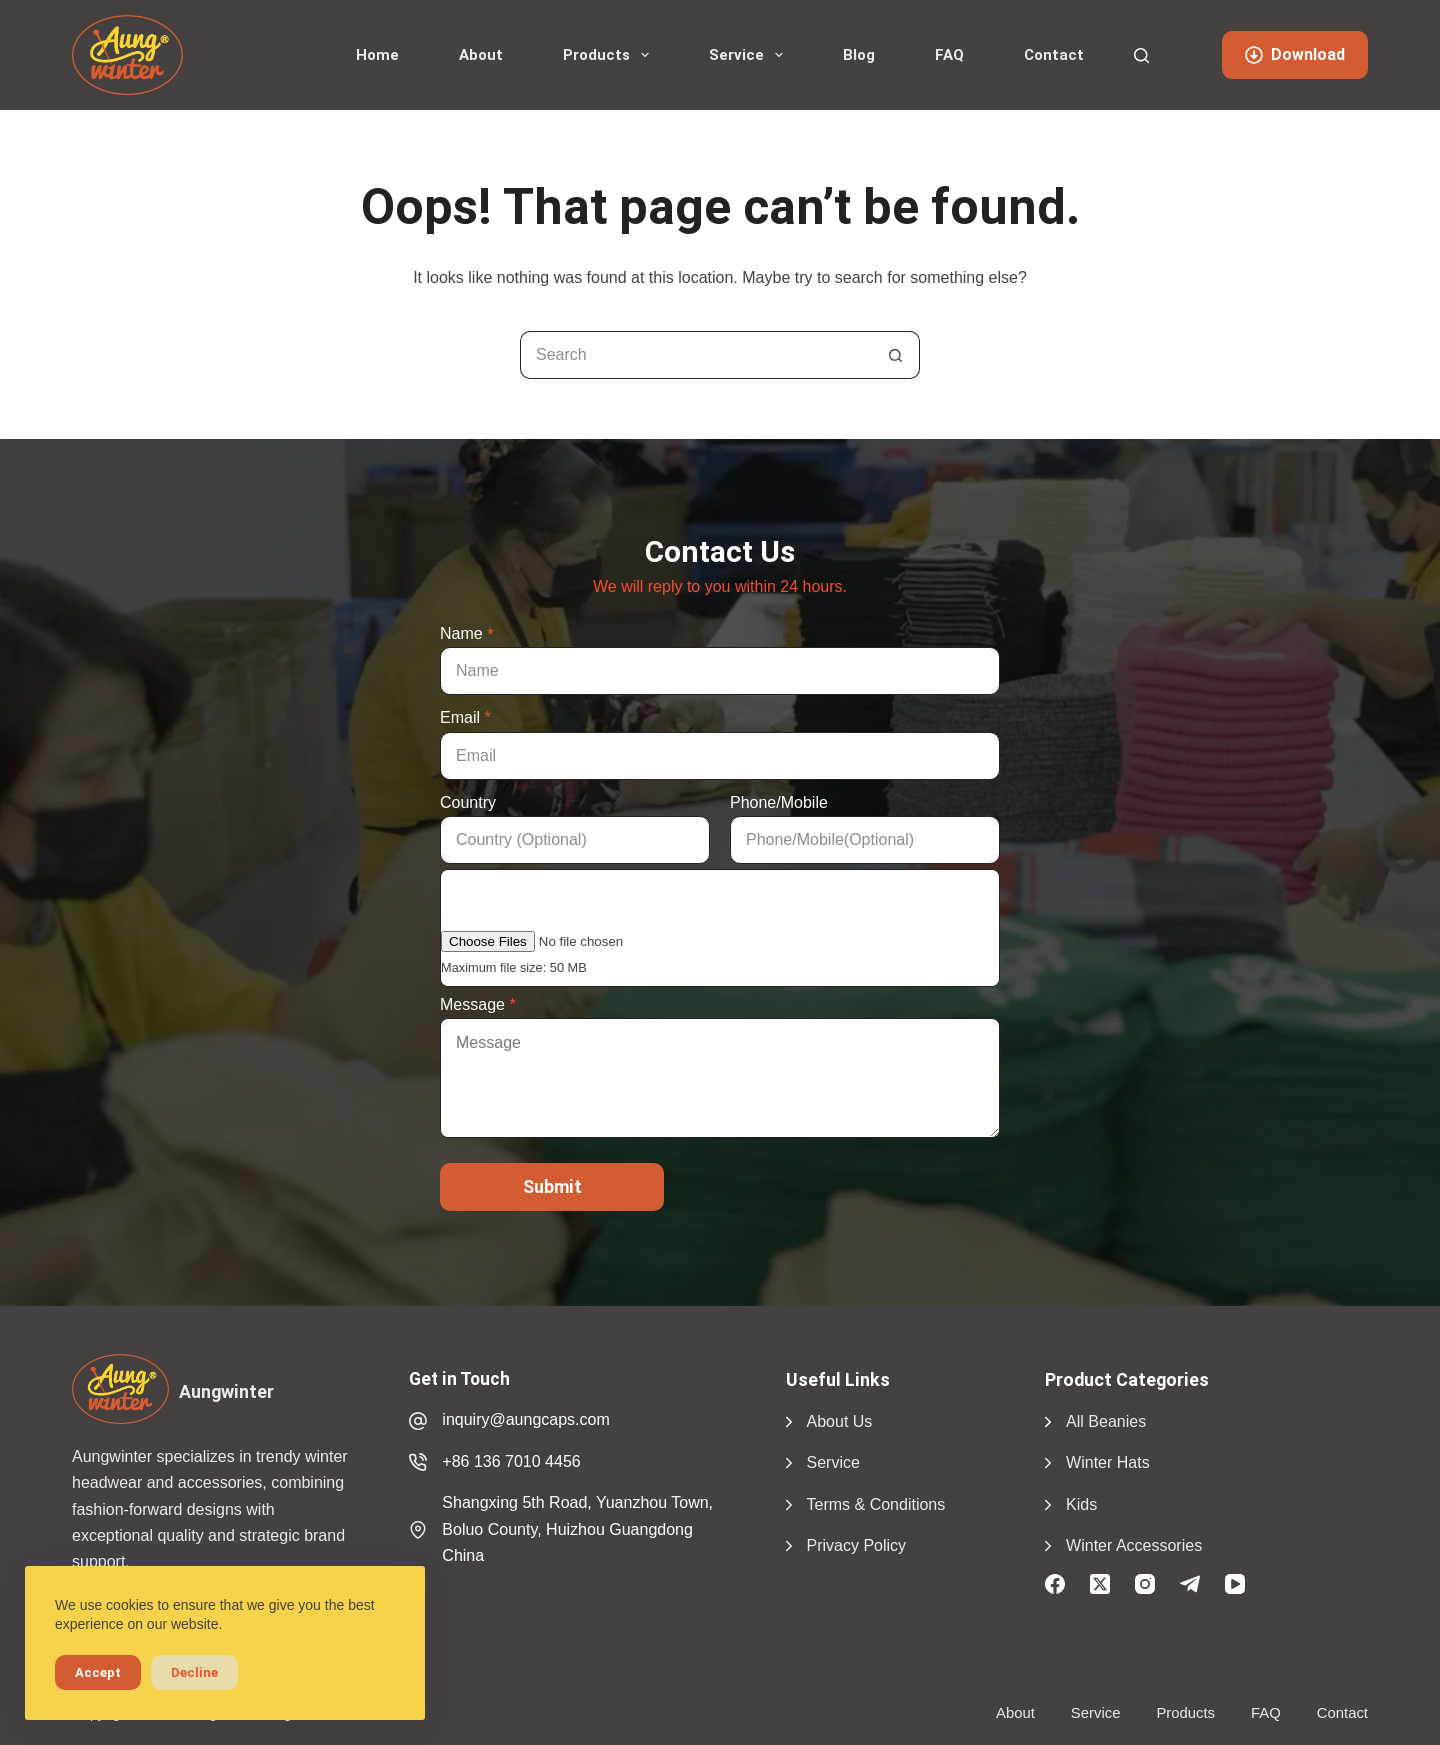 The height and width of the screenshot is (1745, 1440). I want to click on [YouTube], so click(1235, 1584).